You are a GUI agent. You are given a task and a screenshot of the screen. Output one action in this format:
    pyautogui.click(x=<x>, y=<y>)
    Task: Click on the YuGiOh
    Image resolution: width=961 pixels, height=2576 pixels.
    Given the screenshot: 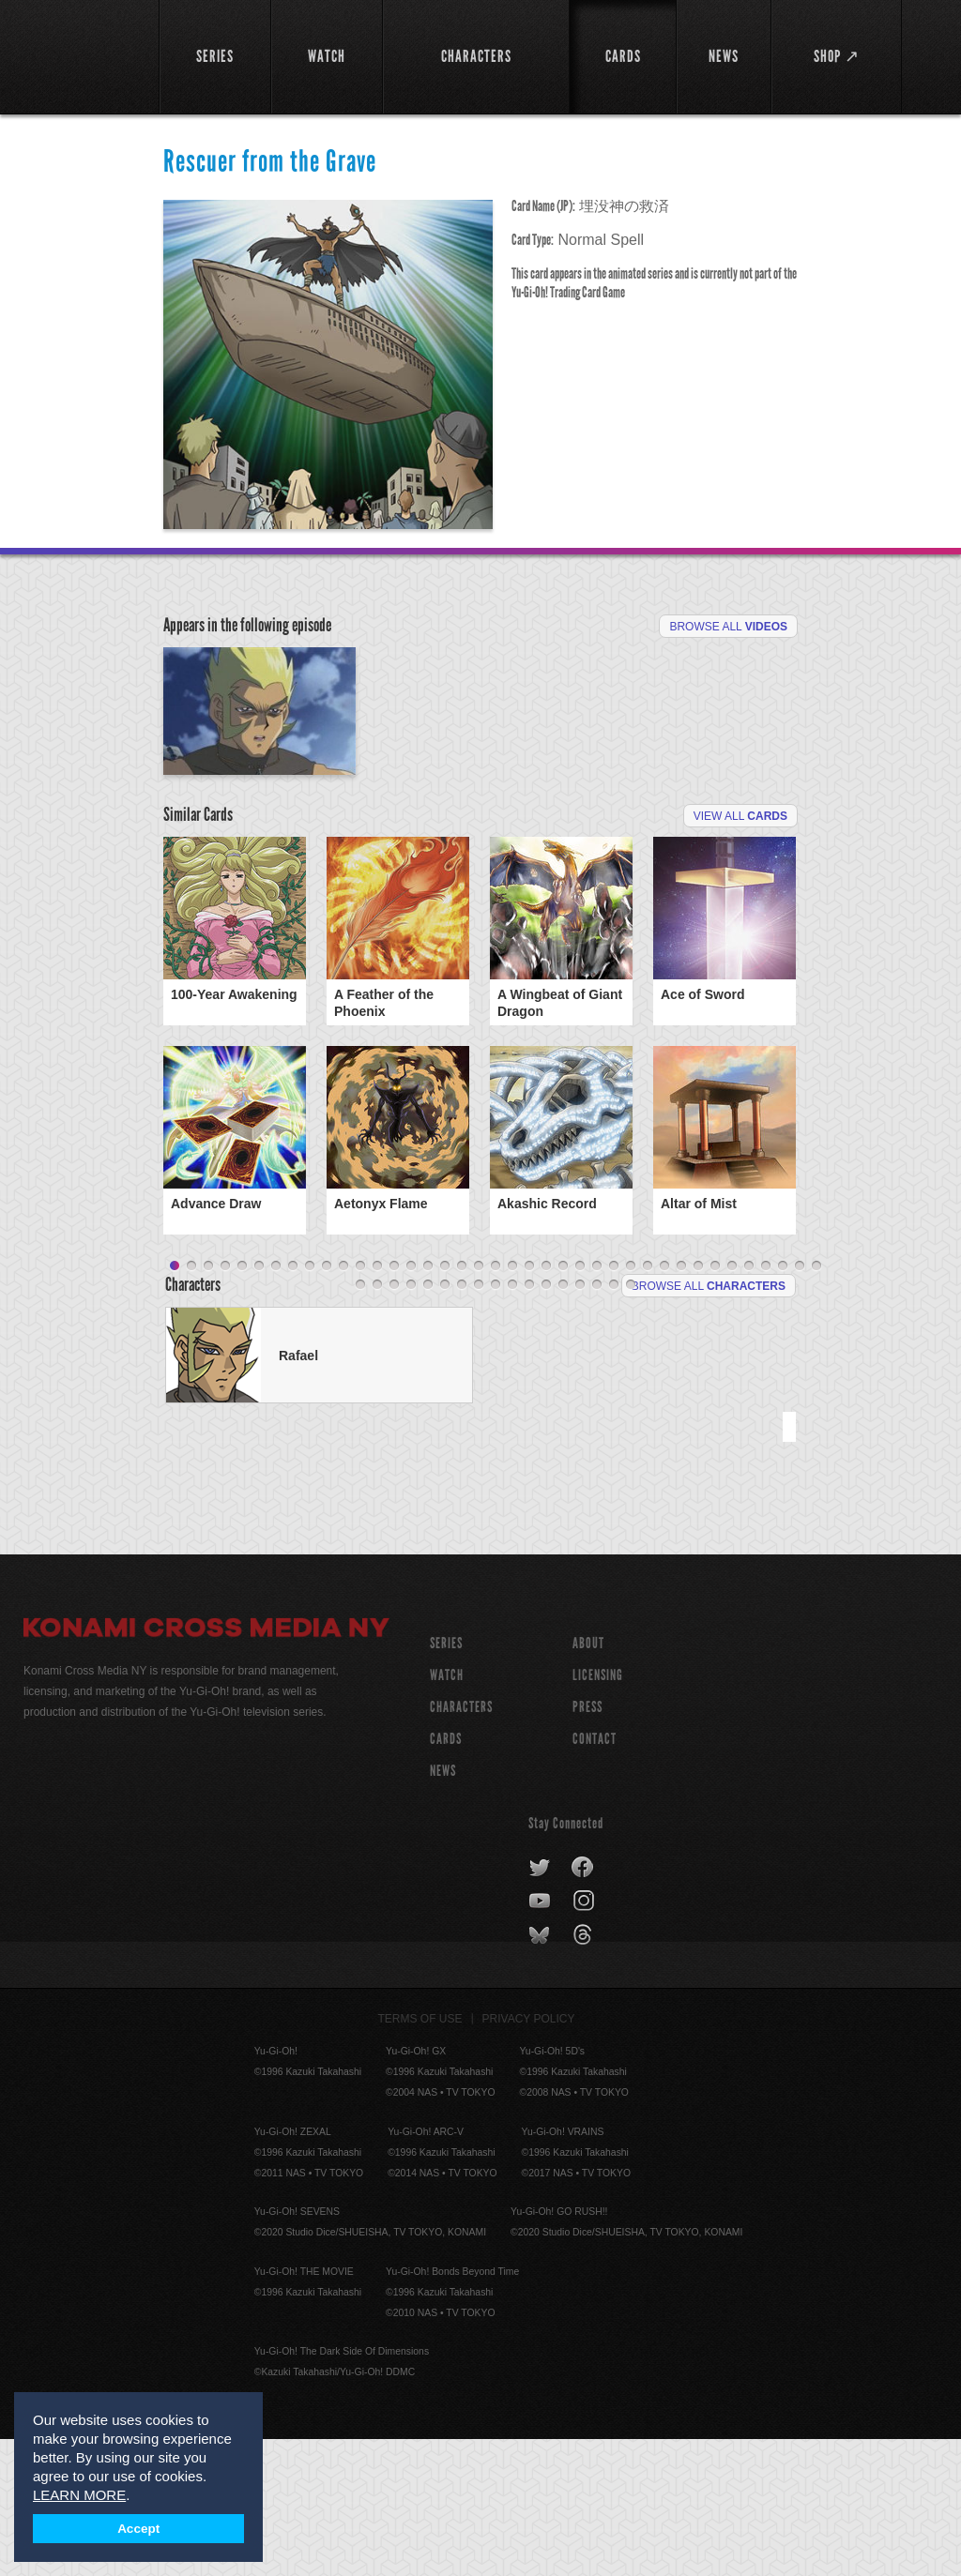 What is the action you would take?
    pyautogui.click(x=81, y=56)
    